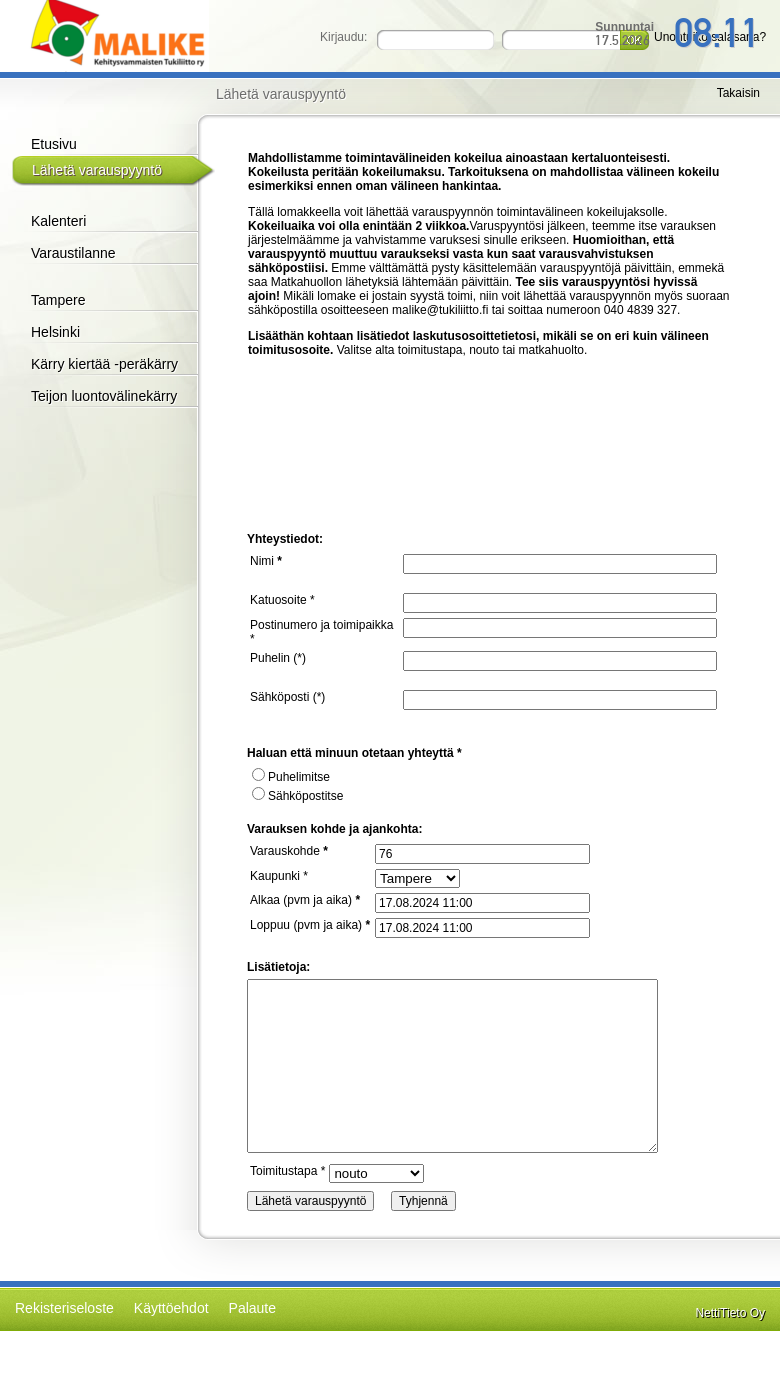 The width and height of the screenshot is (780, 1384). Describe the element at coordinates (730, 1313) in the screenshot. I see `NettiTieto Oy` at that location.